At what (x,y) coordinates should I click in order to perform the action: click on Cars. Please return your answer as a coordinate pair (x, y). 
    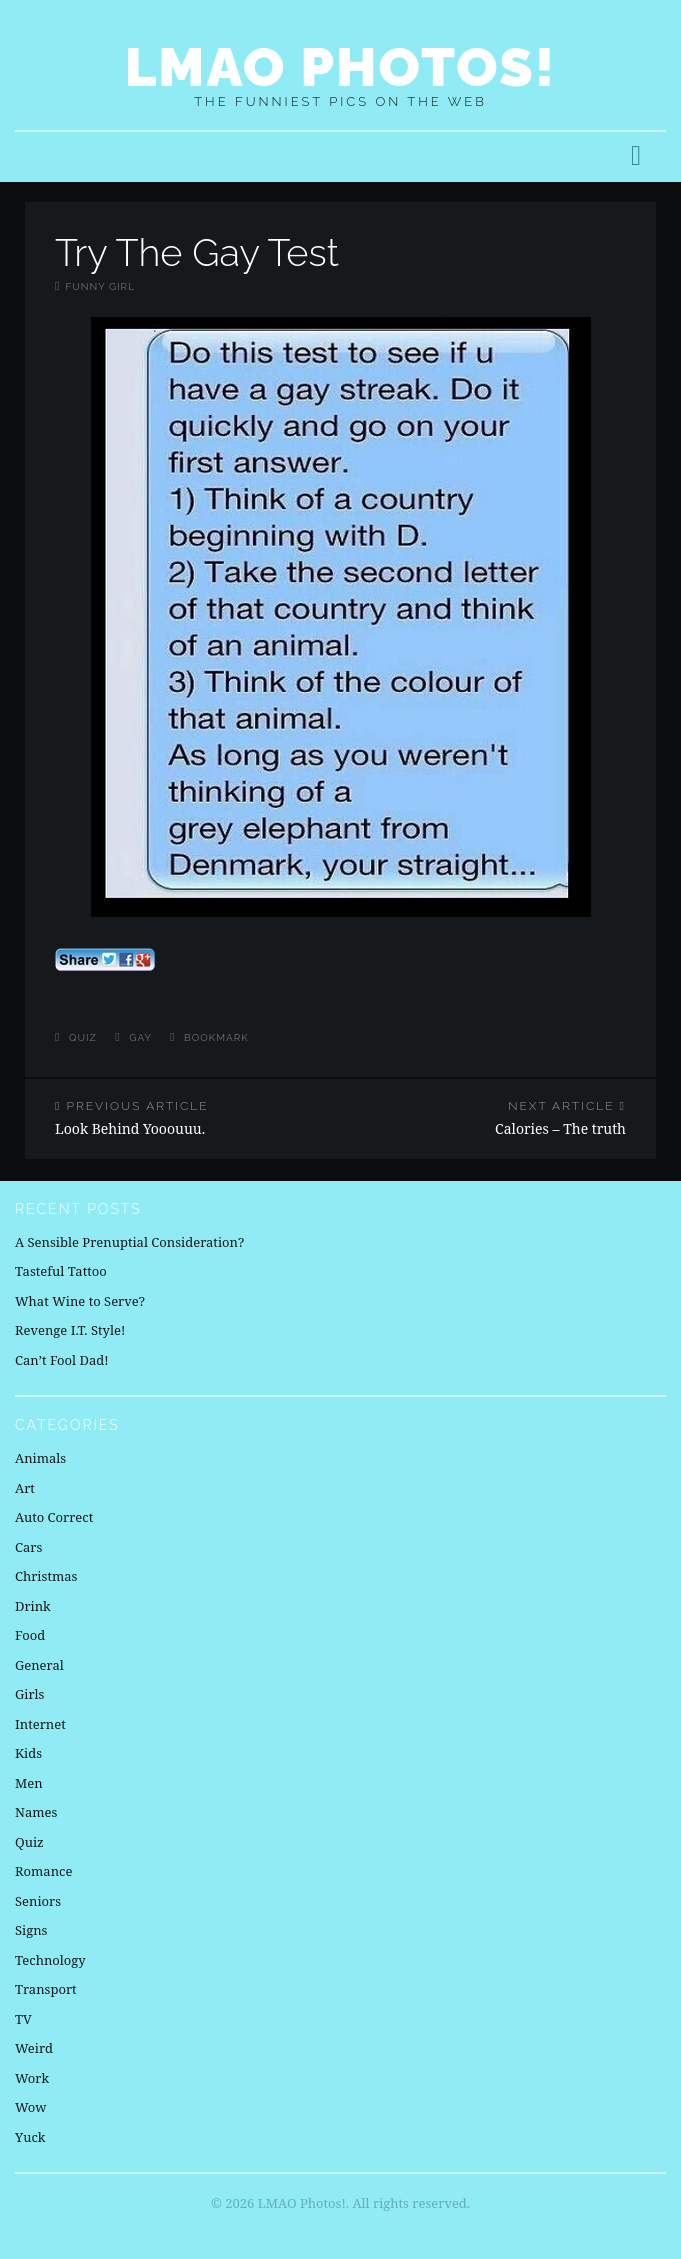
    Looking at the image, I should click on (28, 1547).